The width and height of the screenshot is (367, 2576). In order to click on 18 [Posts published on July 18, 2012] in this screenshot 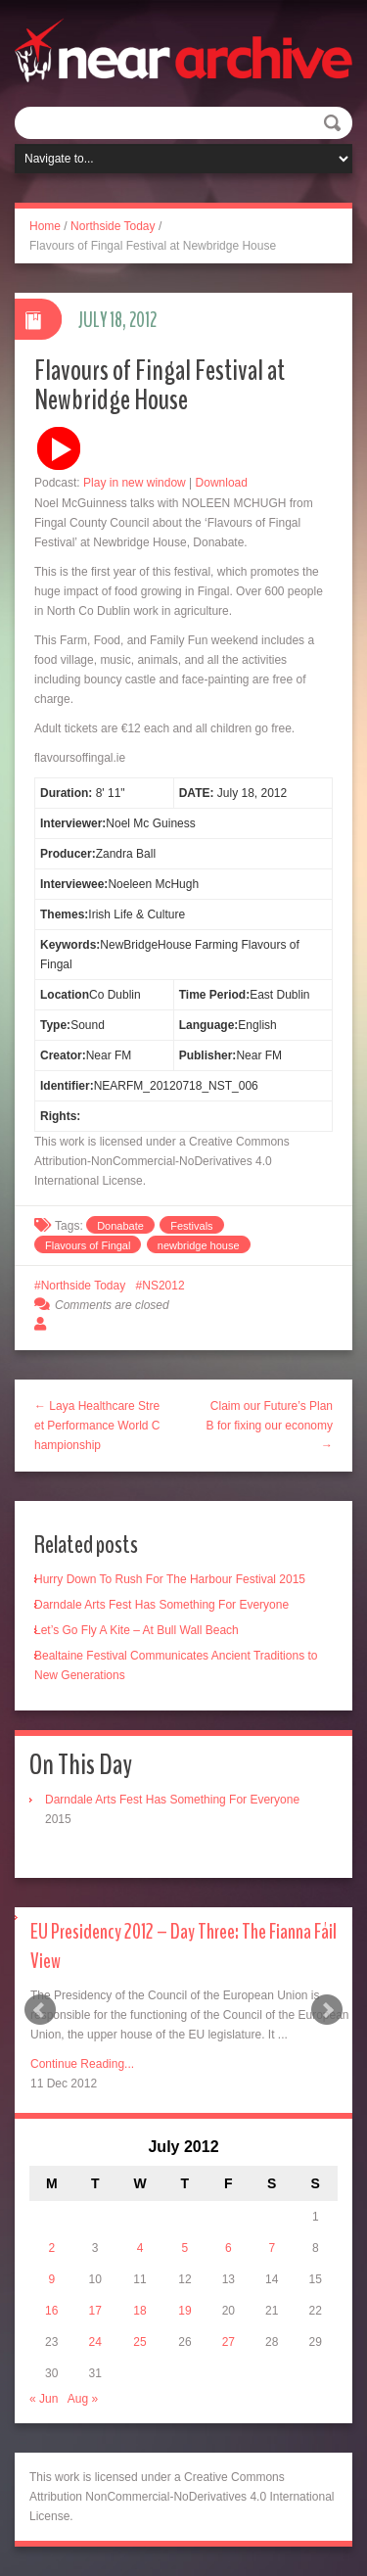, I will do `click(139, 2311)`.